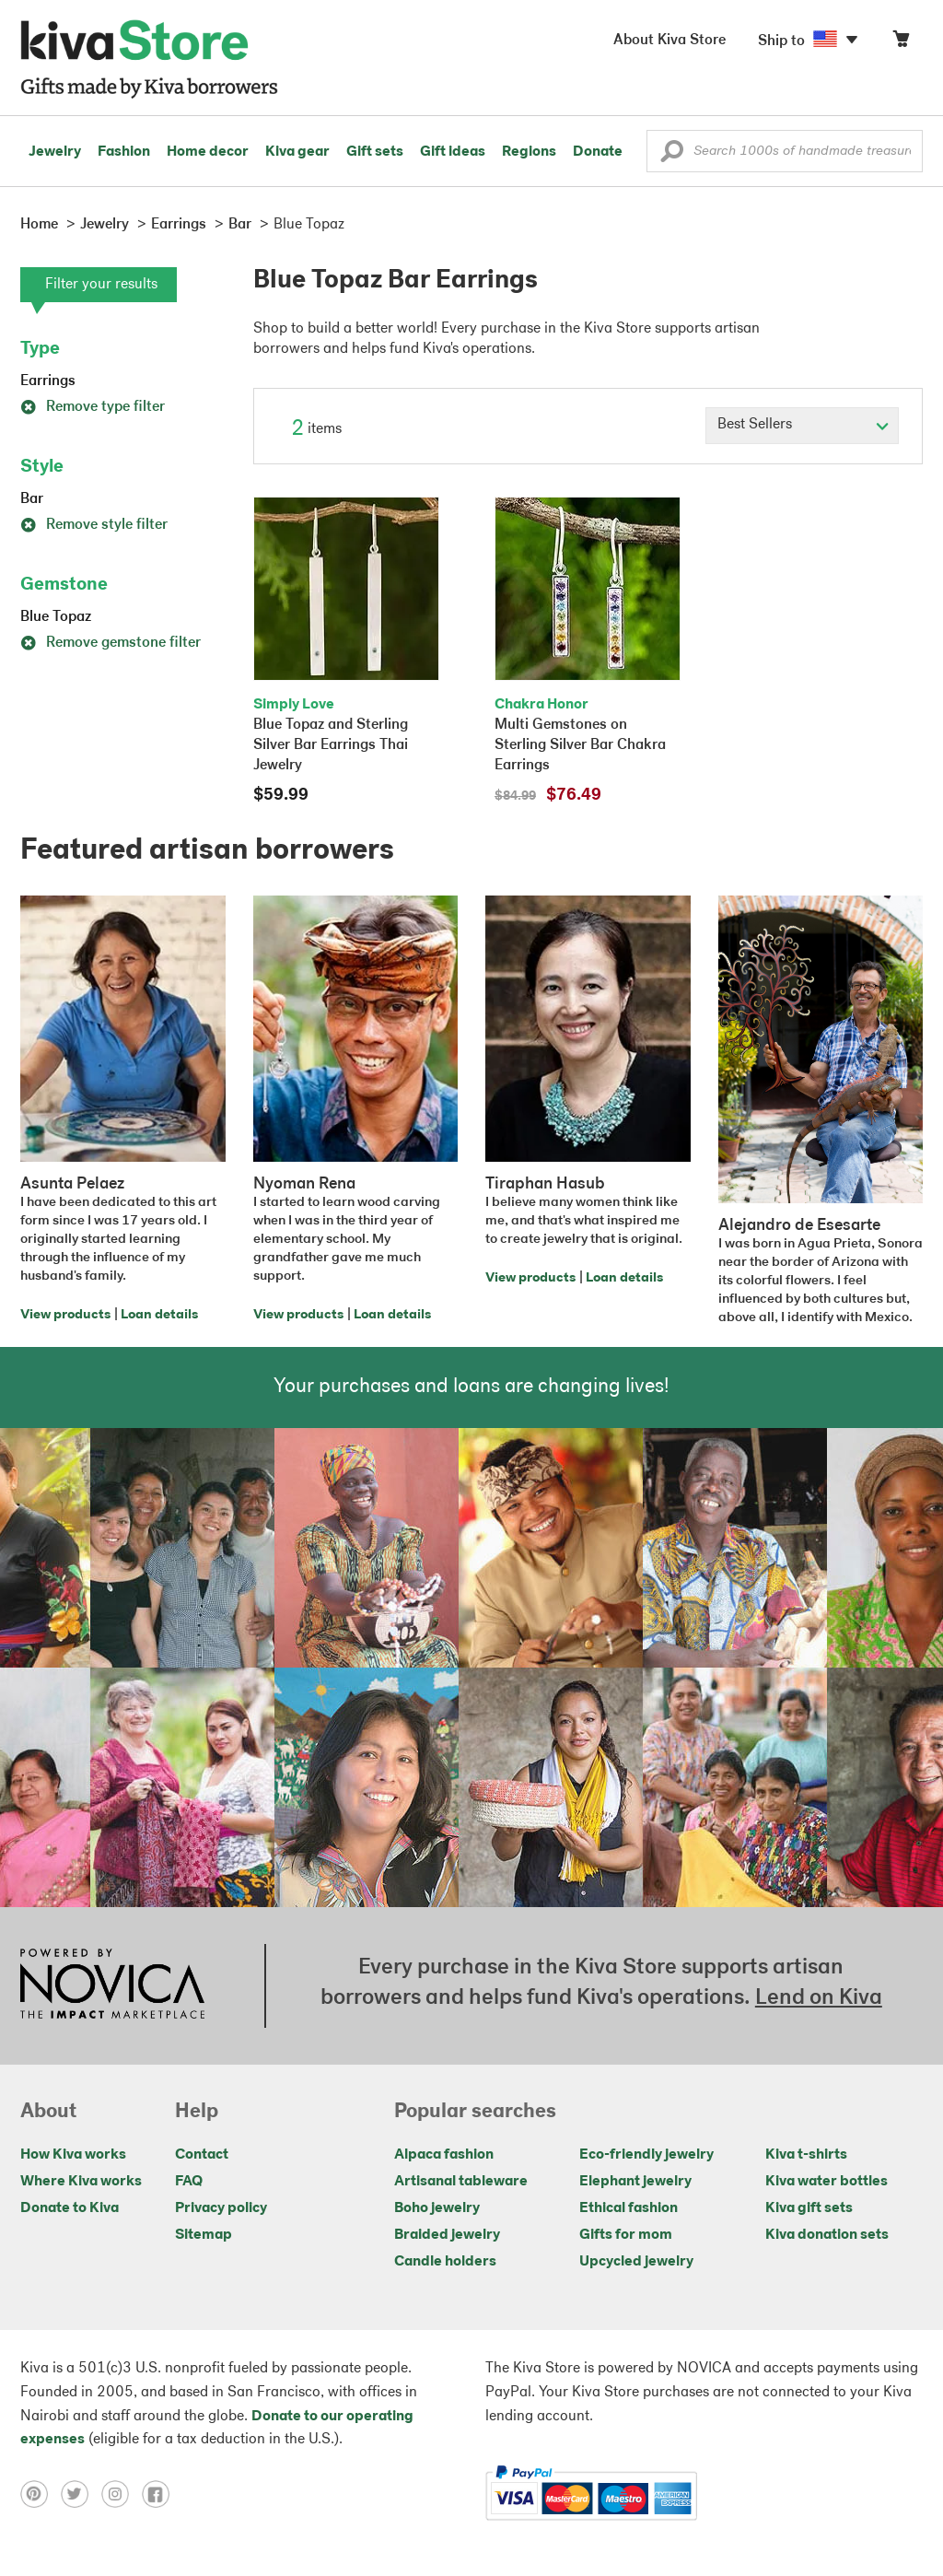 This screenshot has height=2576, width=943. Describe the element at coordinates (452, 152) in the screenshot. I see `Gift ideas` at that location.